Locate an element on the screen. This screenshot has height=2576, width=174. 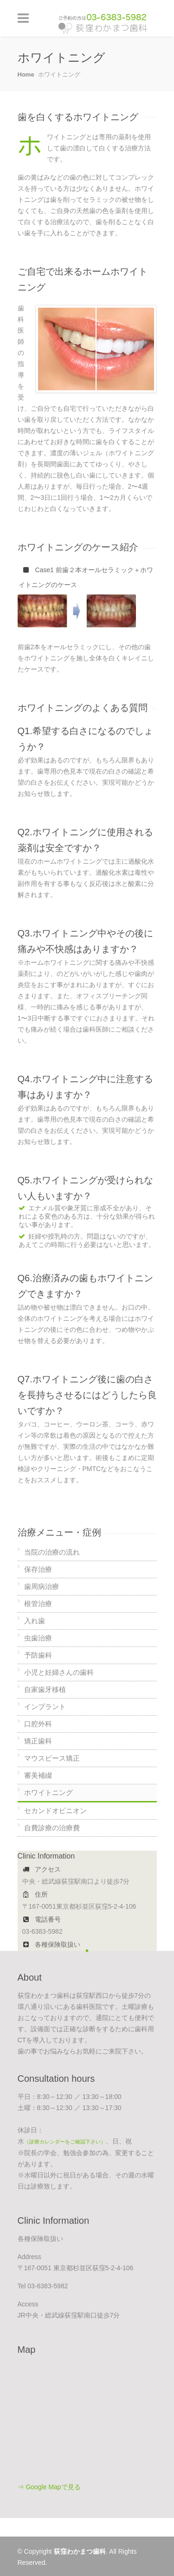
ホワイトニング is located at coordinates (48, 1792).